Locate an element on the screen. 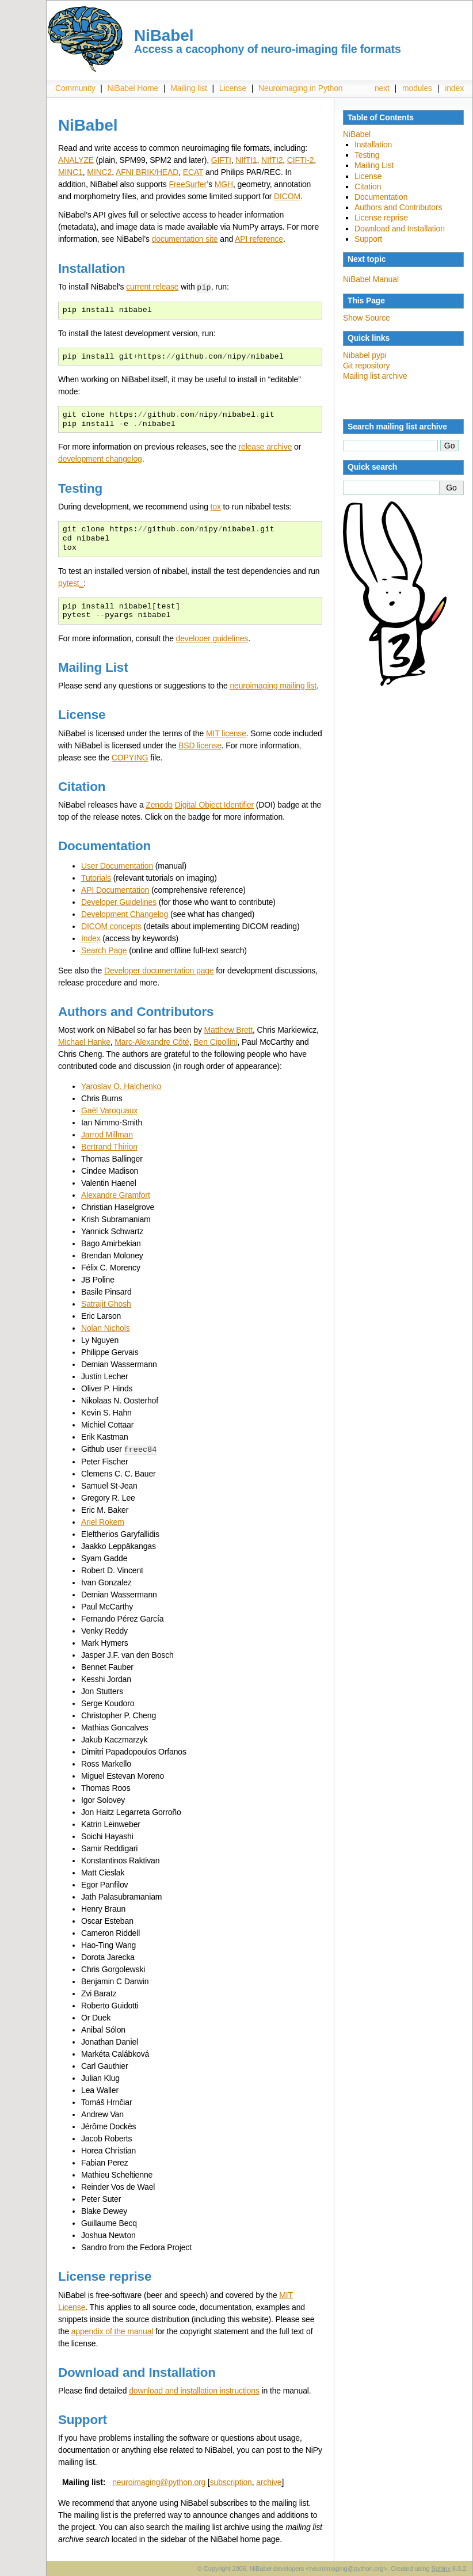 The width and height of the screenshot is (473, 2576). Authors and Contributors is located at coordinates (398, 207).